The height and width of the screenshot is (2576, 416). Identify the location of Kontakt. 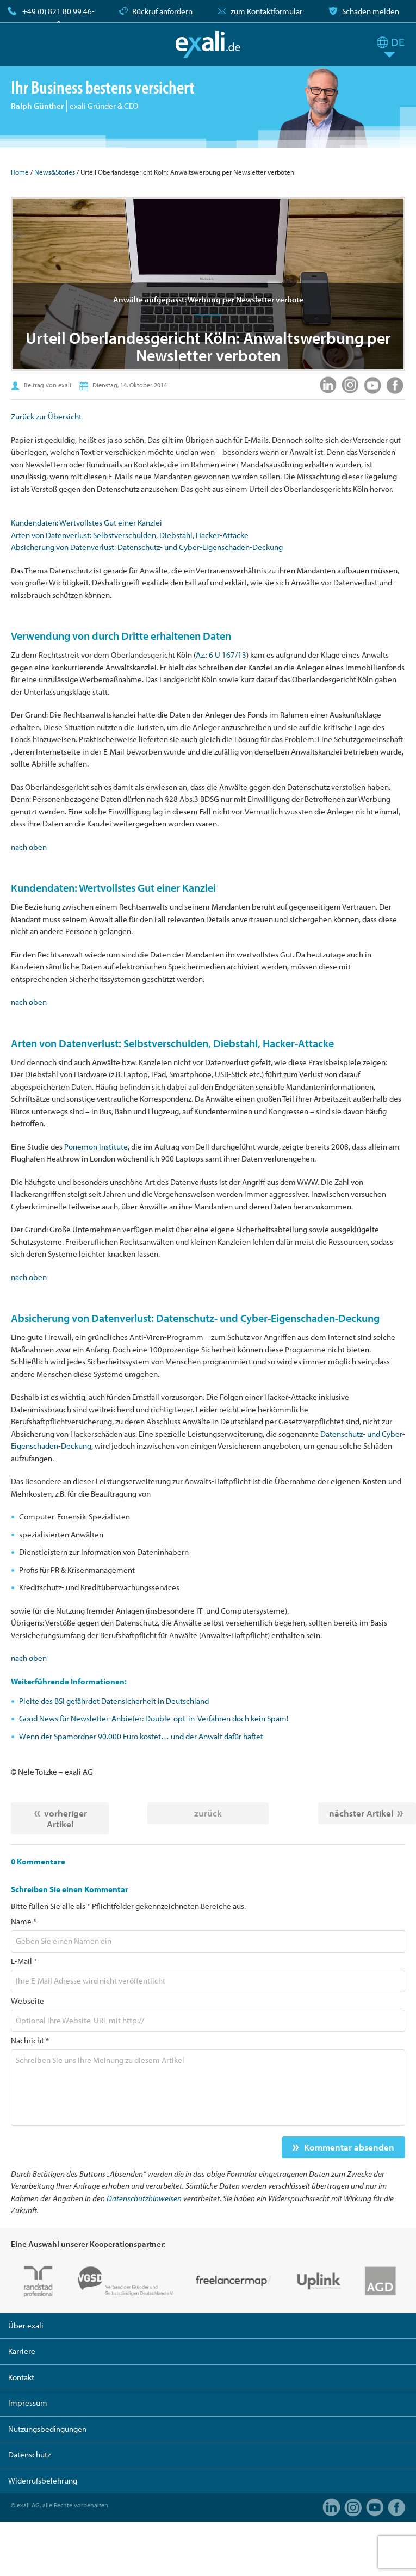
(21, 2377).